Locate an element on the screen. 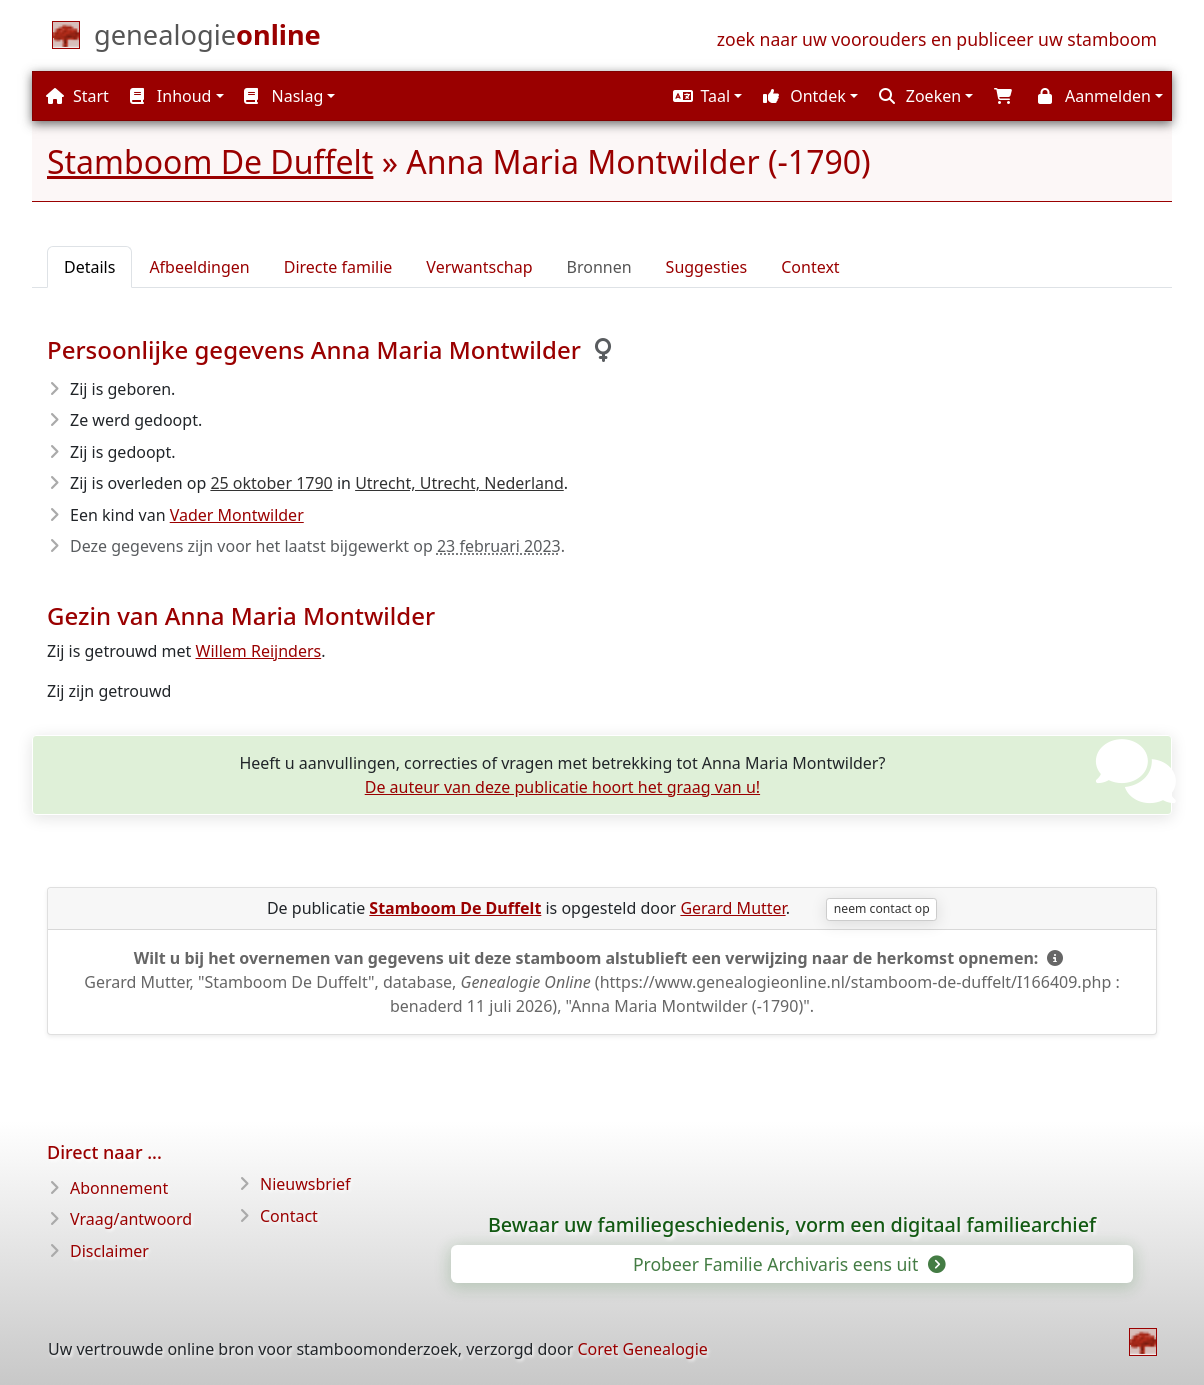 Image resolution: width=1204 pixels, height=1385 pixels. 25 oktober 1790 is located at coordinates (271, 483).